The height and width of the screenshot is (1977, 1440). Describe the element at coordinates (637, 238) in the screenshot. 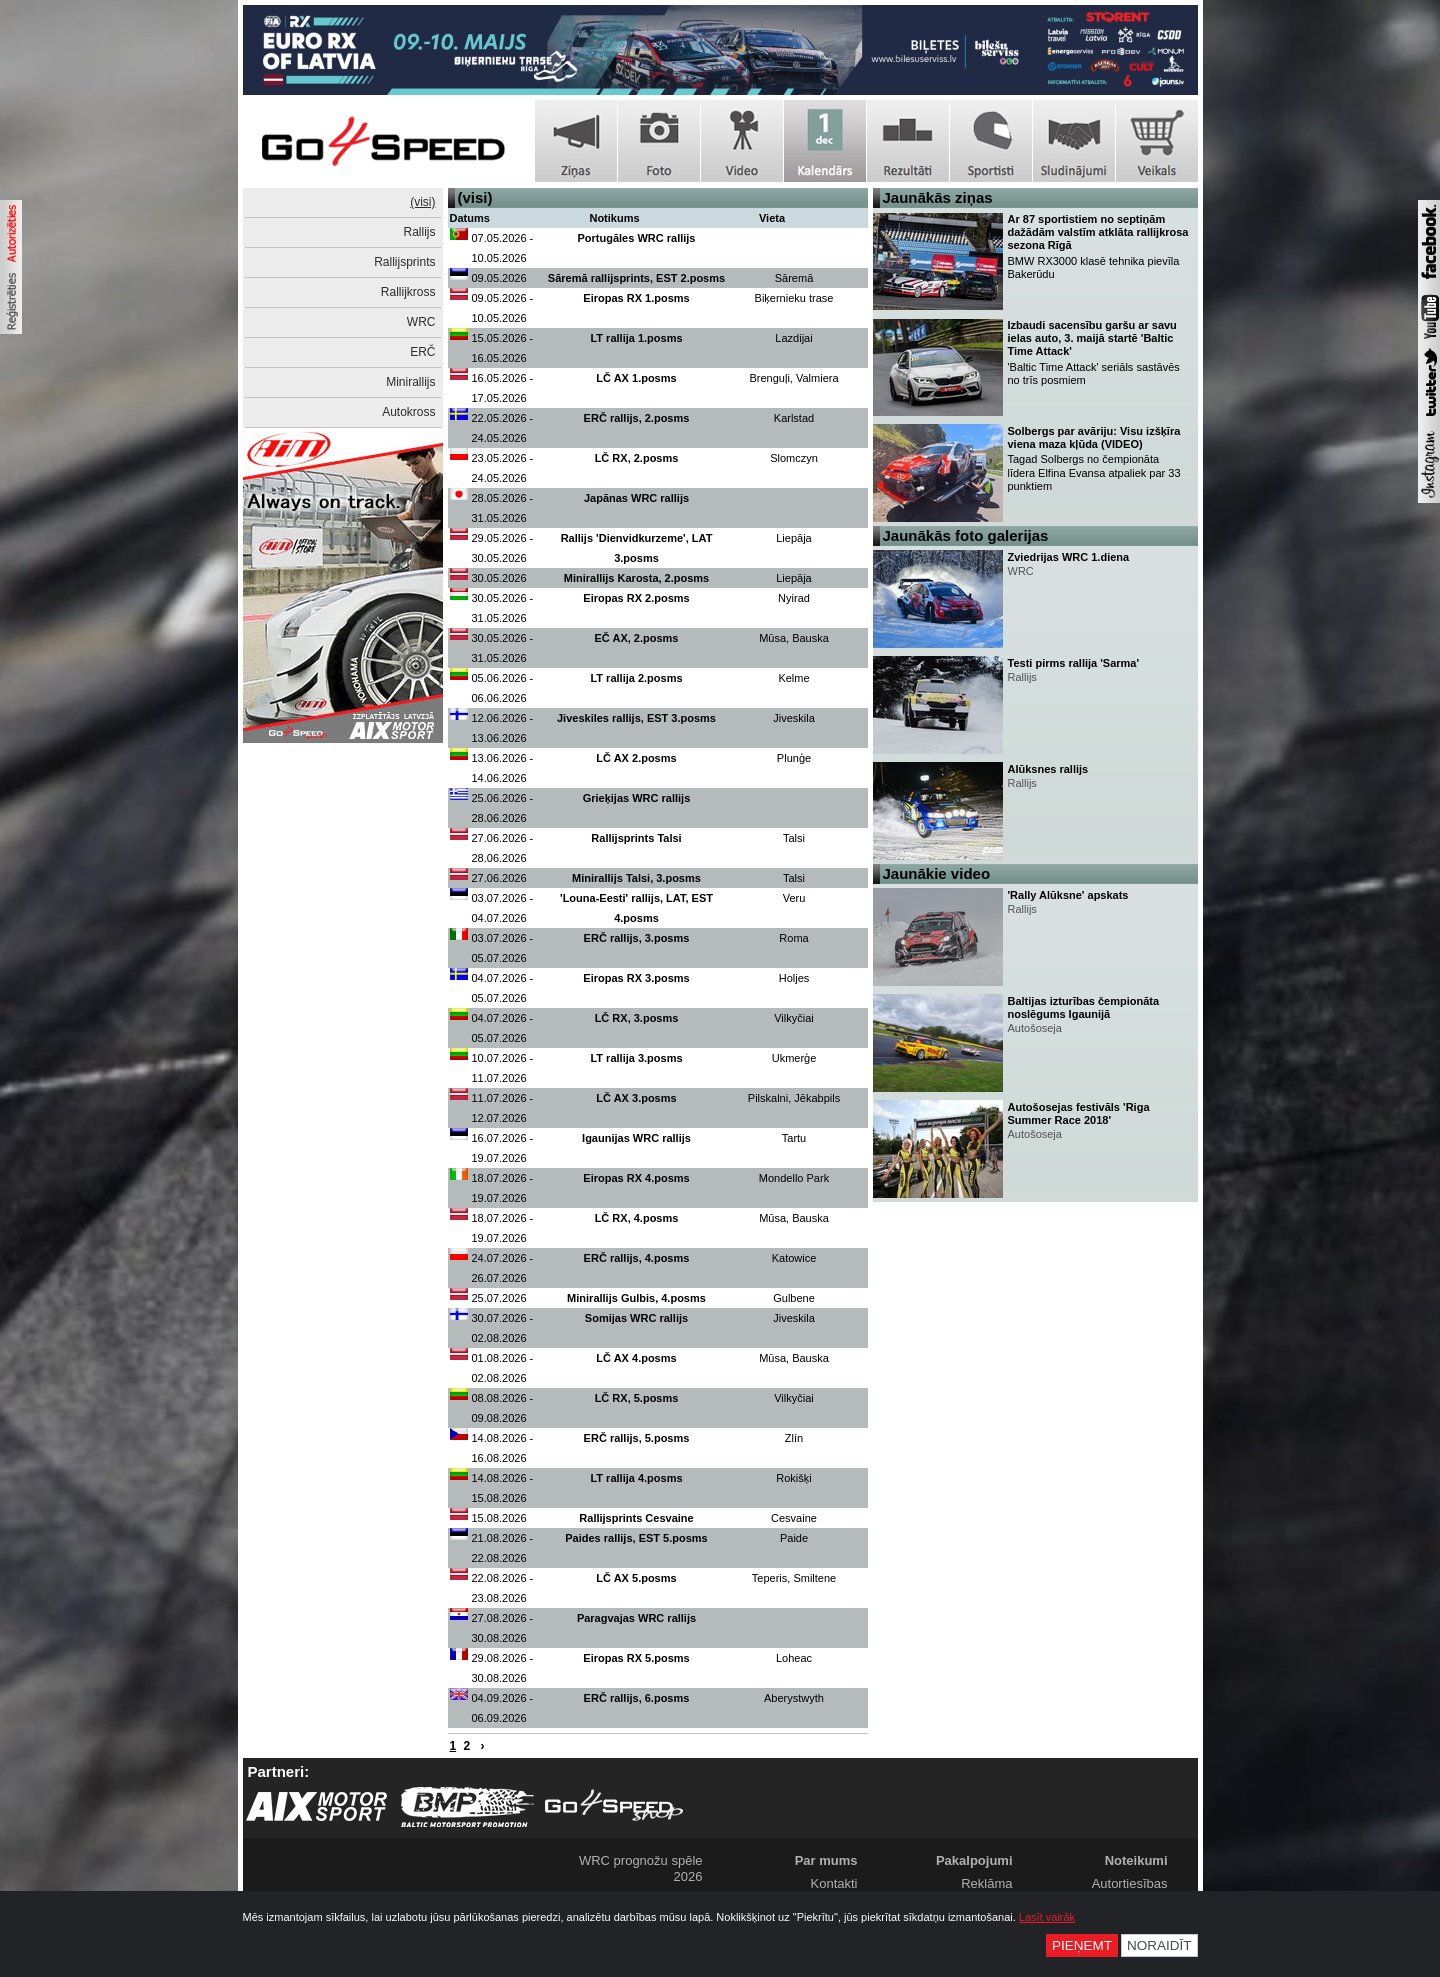

I see `Portugāles WRC rallijs` at that location.